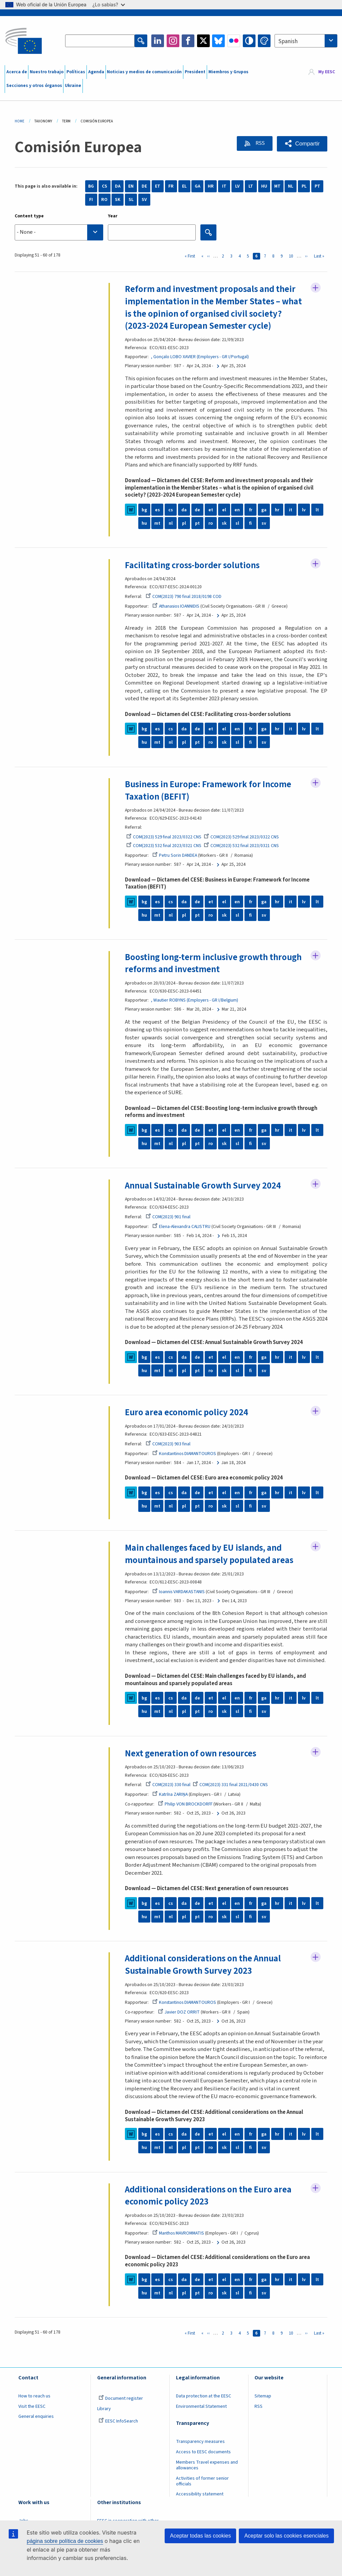 This screenshot has height=2576, width=342. Describe the element at coordinates (91, 186) in the screenshot. I see `BG` at that location.